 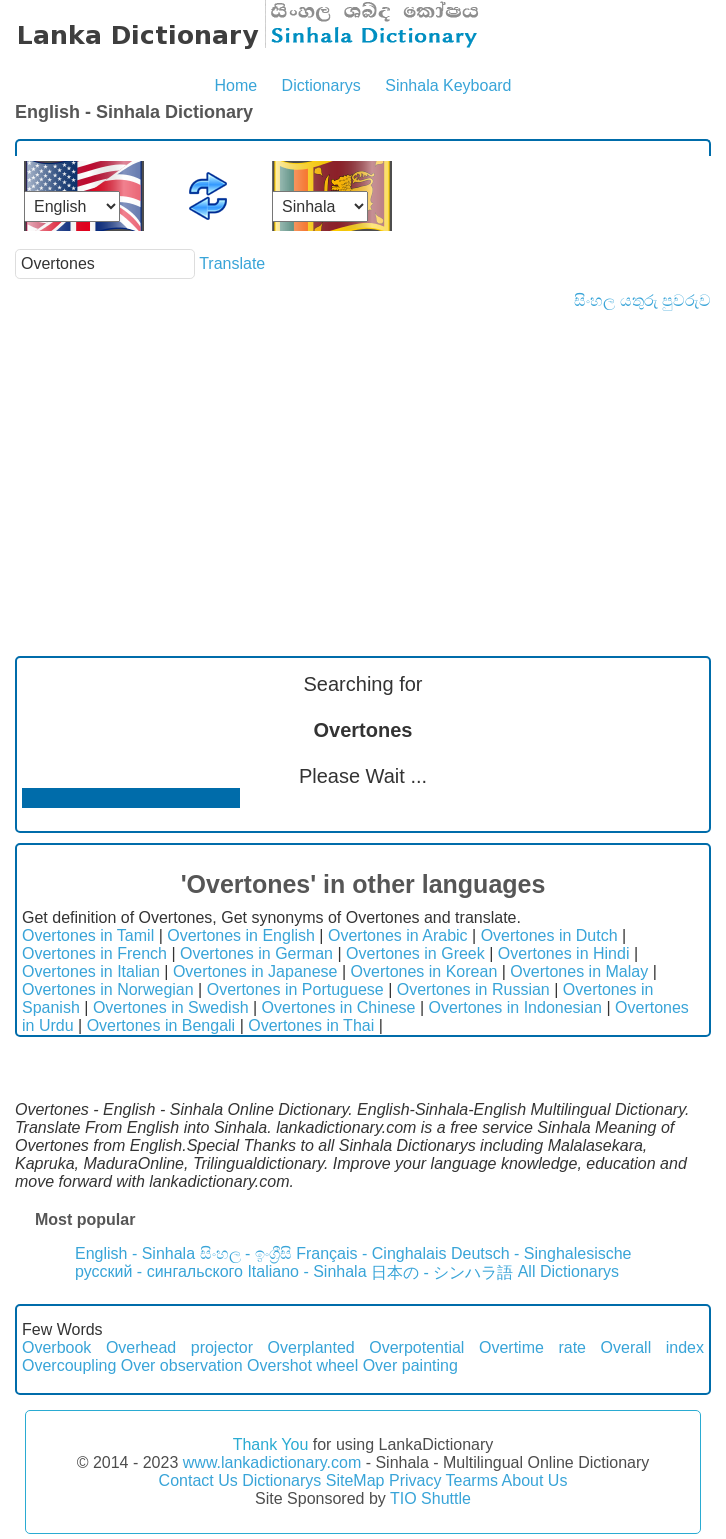 I want to click on Tearms, so click(x=472, y=1480).